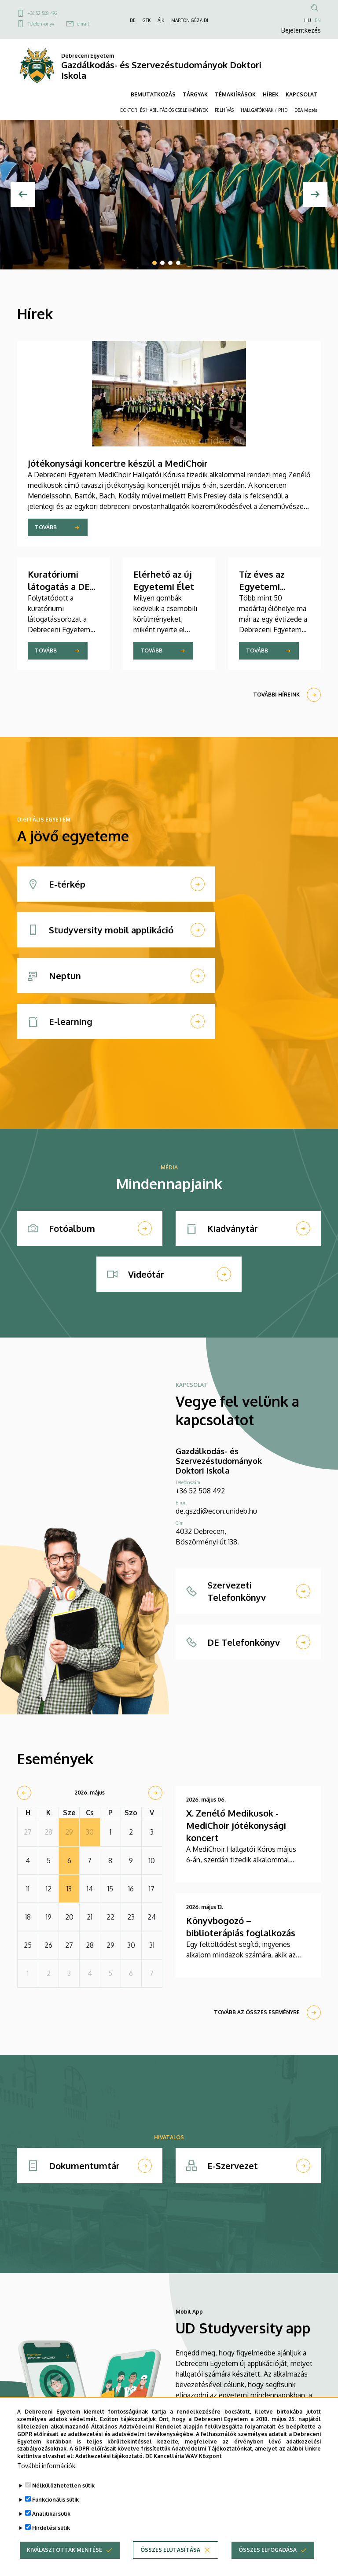  I want to click on Funkcionális sütik, so click(55, 2514).